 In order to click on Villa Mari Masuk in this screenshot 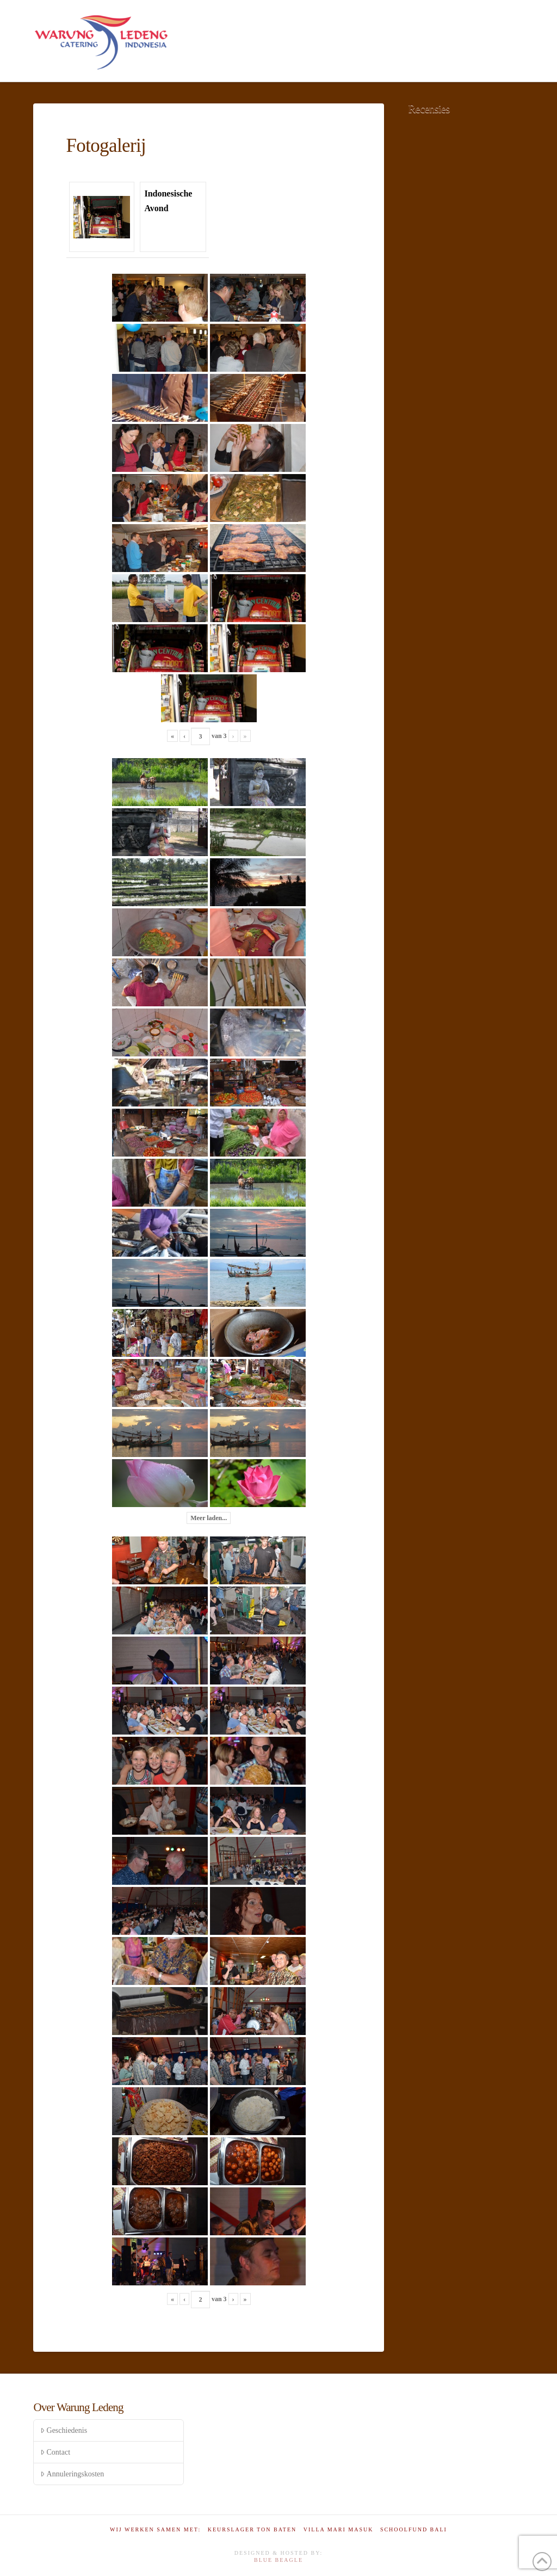, I will do `click(339, 2529)`.